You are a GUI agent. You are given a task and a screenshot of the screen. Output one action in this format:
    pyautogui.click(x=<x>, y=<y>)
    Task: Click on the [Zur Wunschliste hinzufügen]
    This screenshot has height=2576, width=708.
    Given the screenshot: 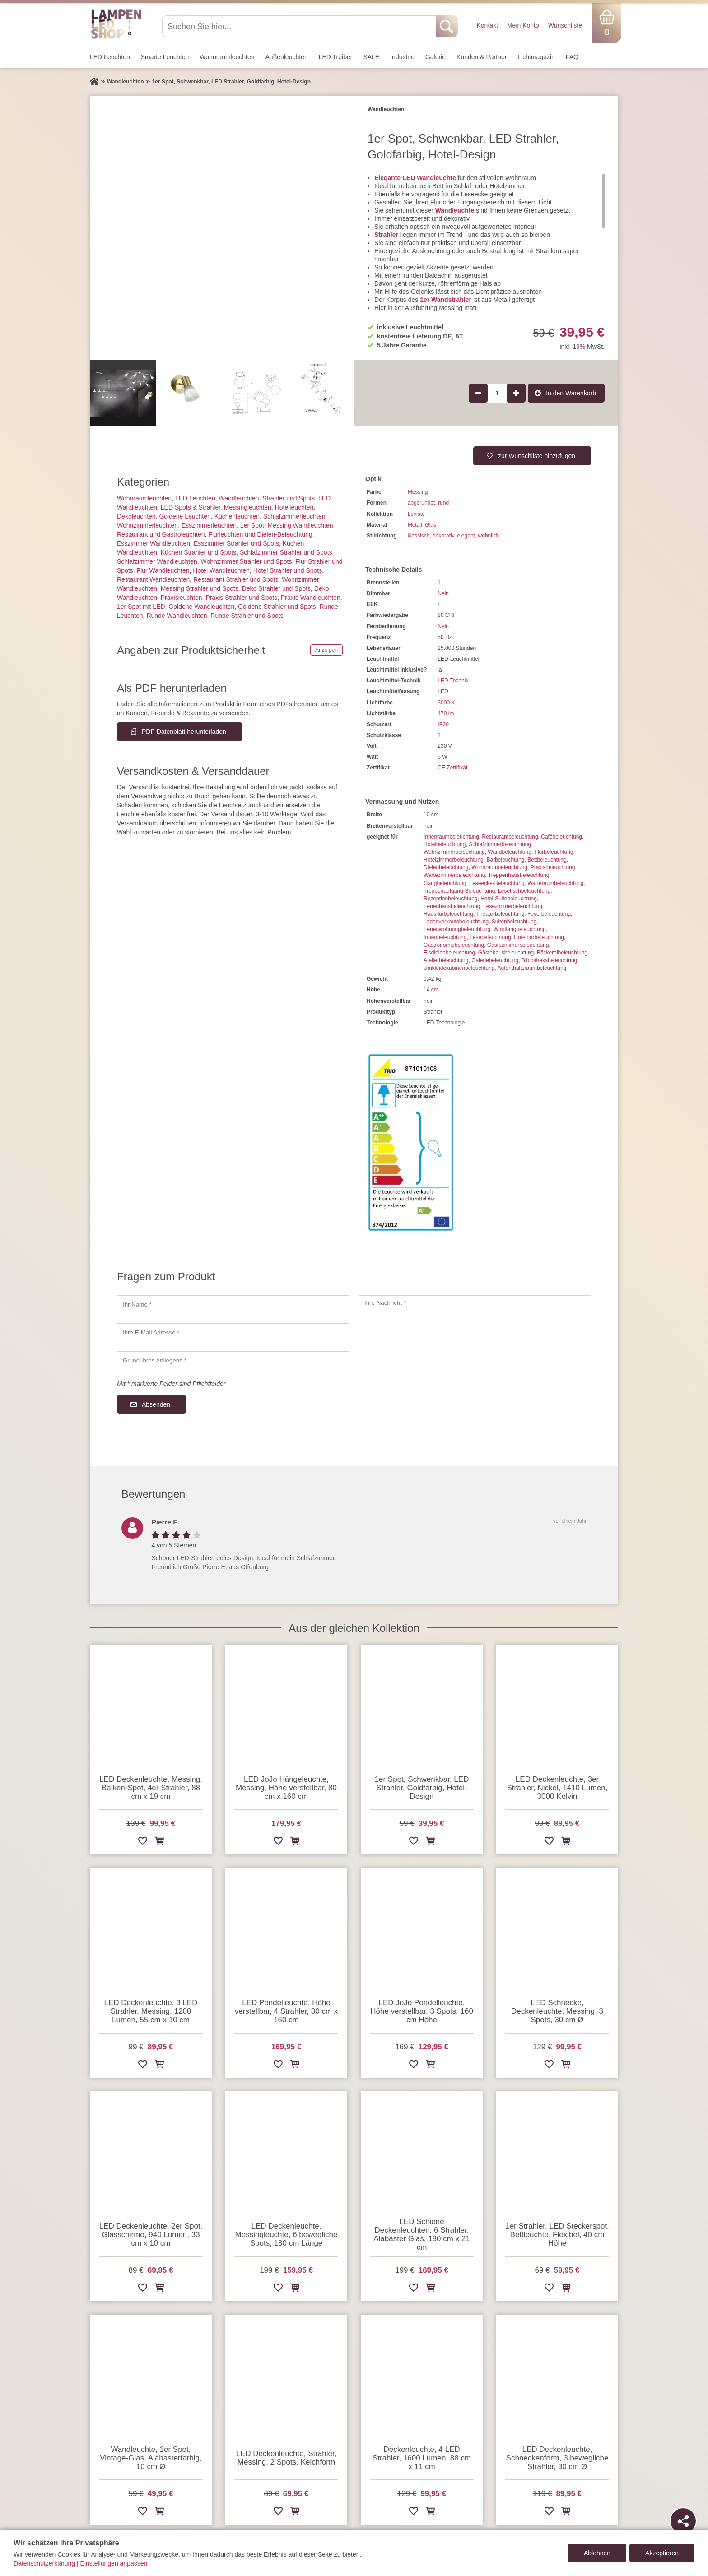 What is the action you would take?
    pyautogui.click(x=143, y=1842)
    